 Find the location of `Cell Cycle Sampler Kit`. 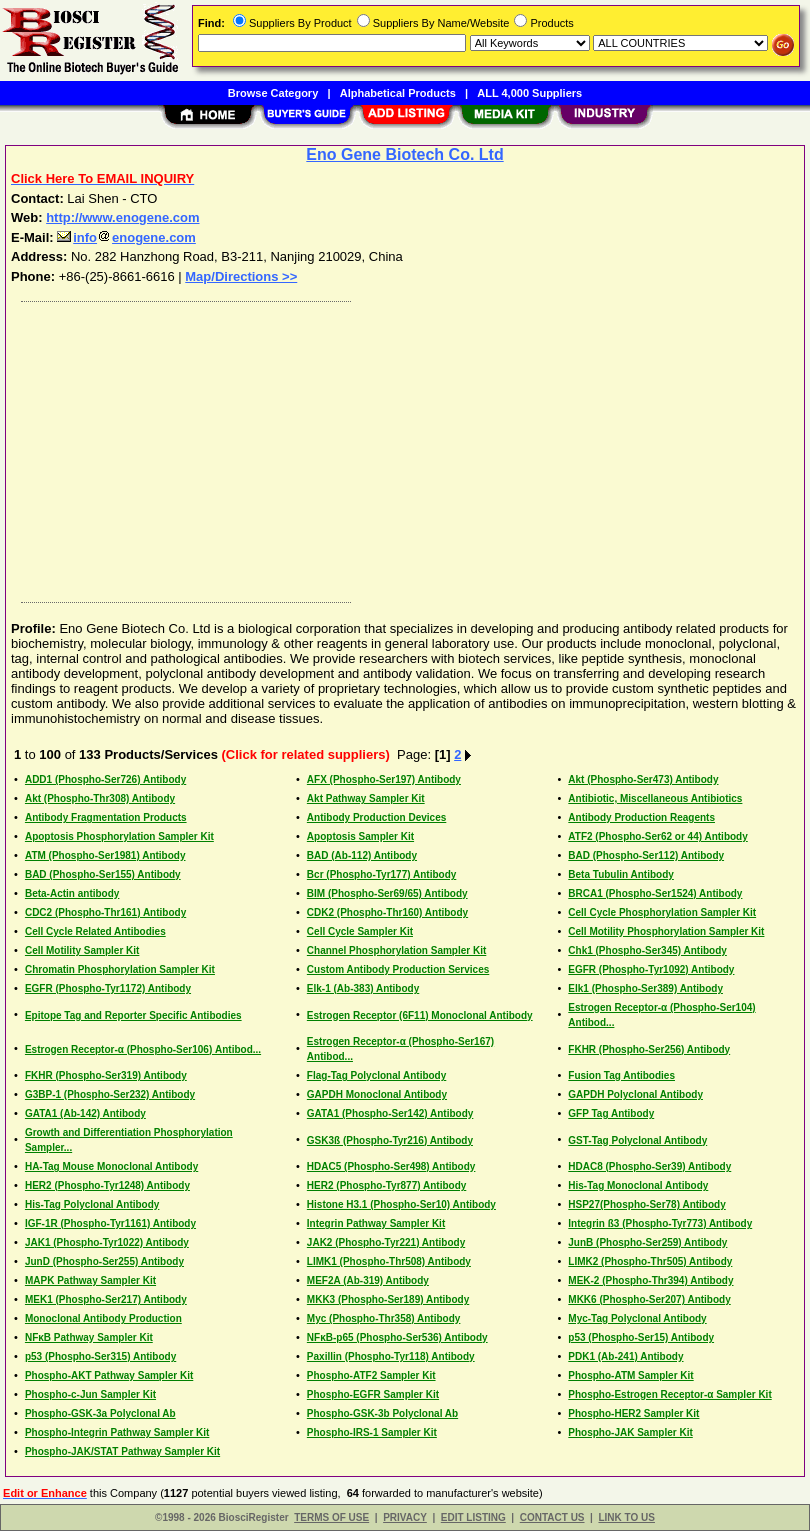

Cell Cycle Sampler Kit is located at coordinates (360, 931).